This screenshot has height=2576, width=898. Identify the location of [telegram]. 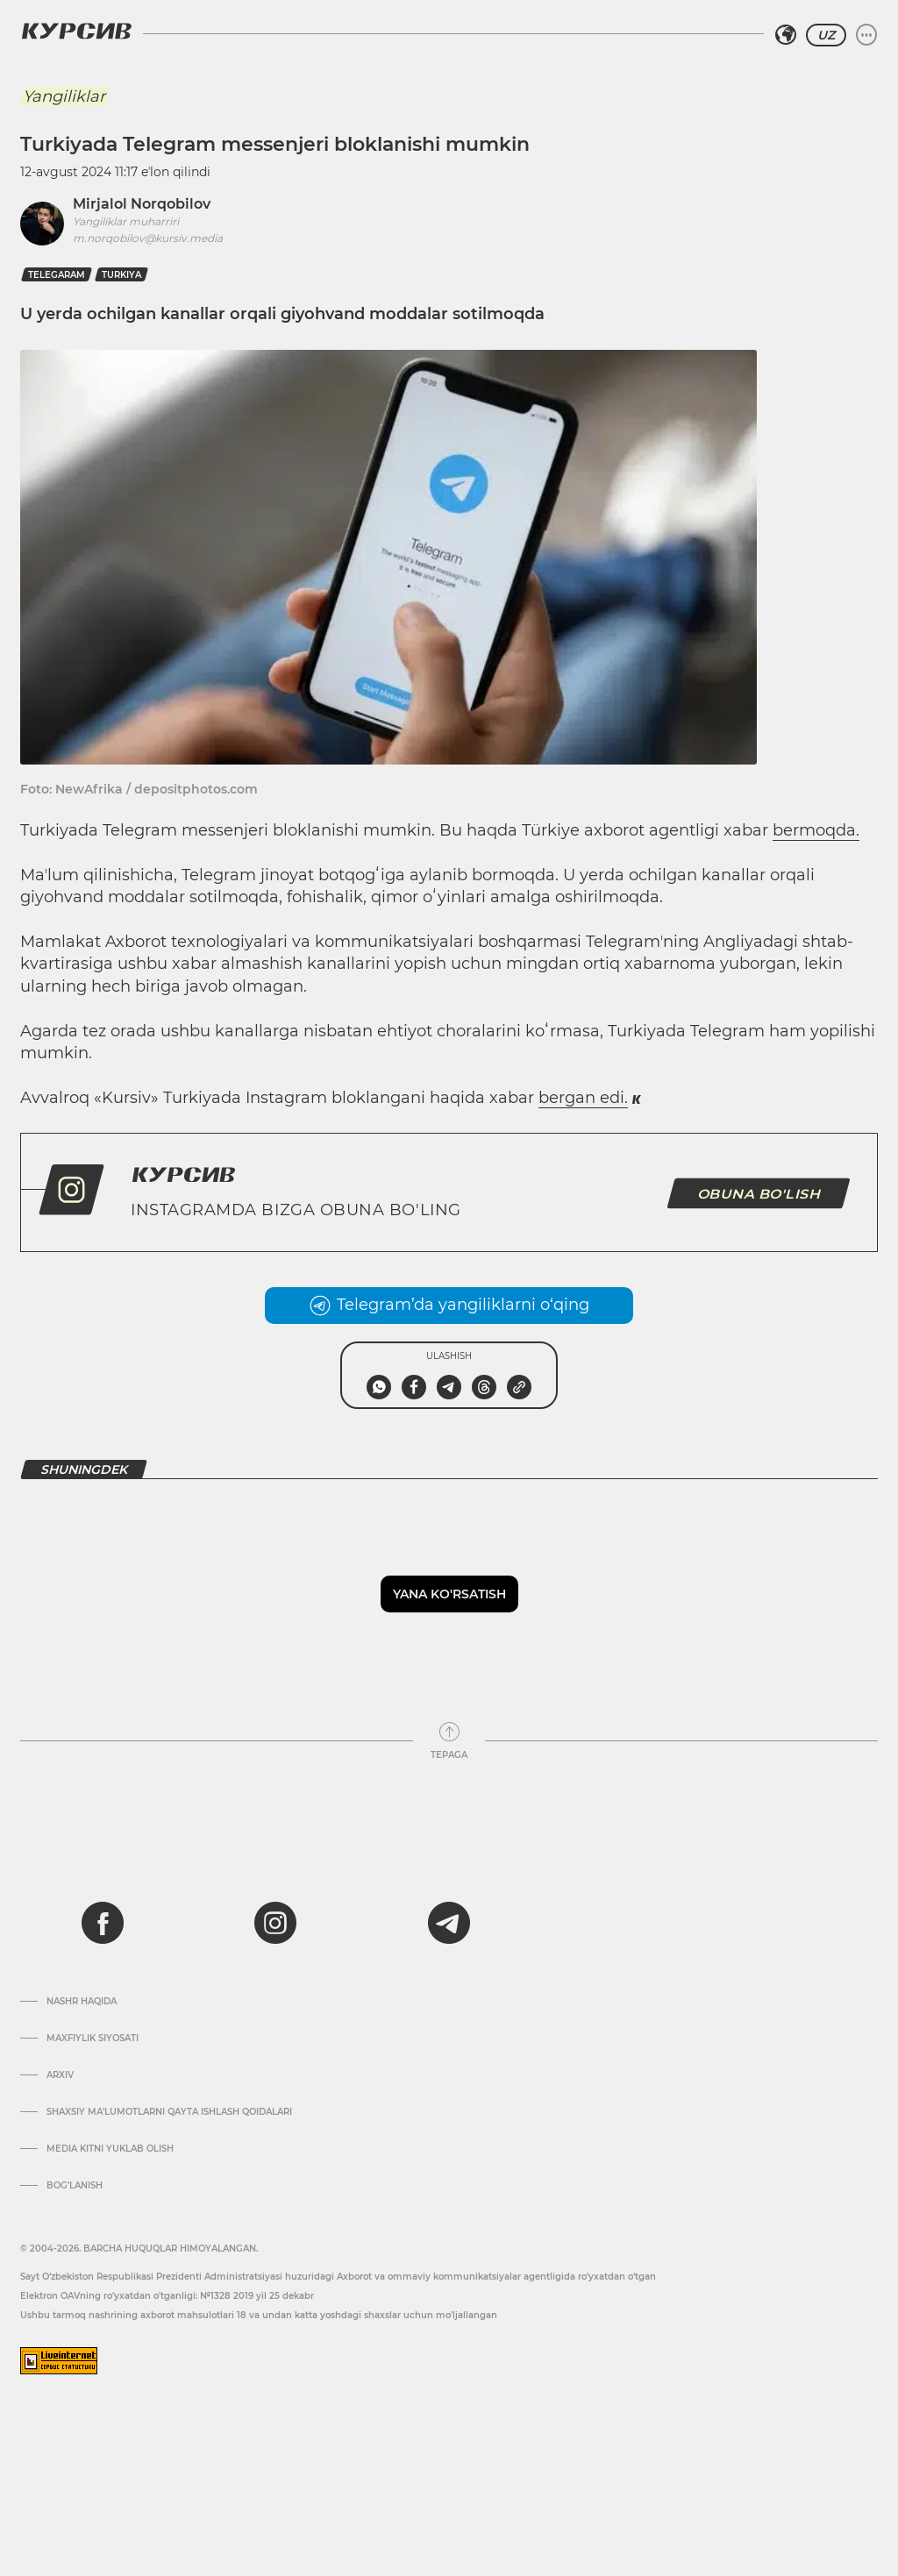
(449, 1923).